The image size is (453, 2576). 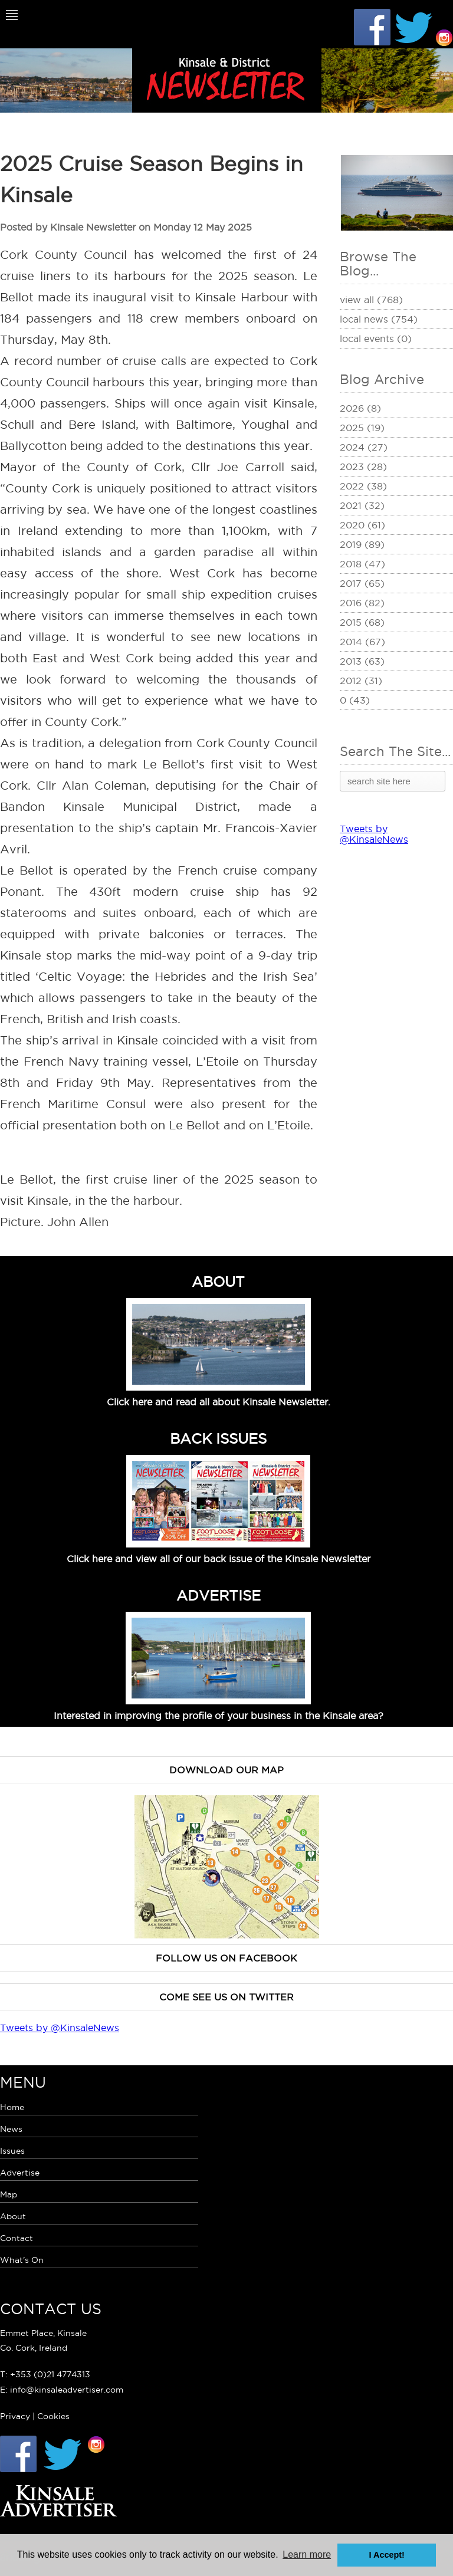 What do you see at coordinates (13, 2216) in the screenshot?
I see `About` at bounding box center [13, 2216].